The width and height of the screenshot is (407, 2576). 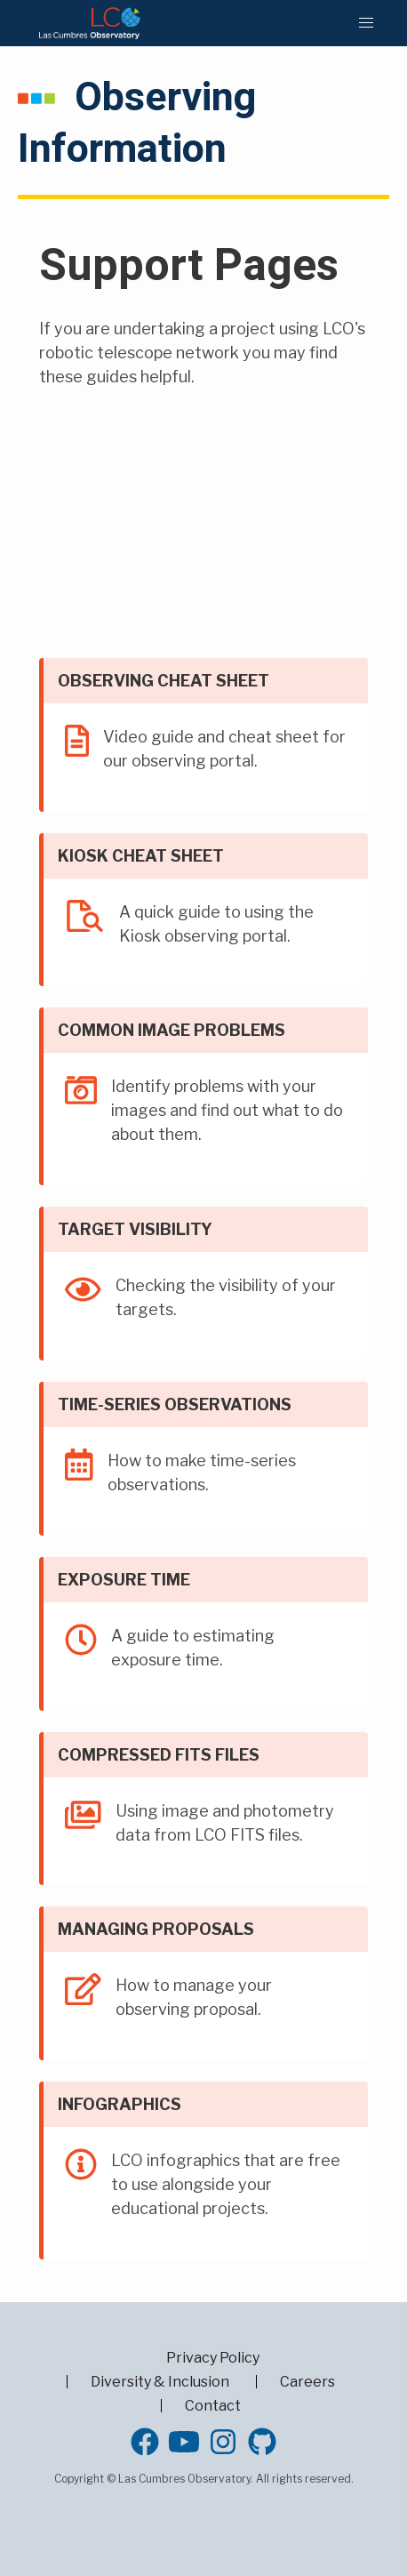 I want to click on Common Image Problems, so click(x=171, y=1030).